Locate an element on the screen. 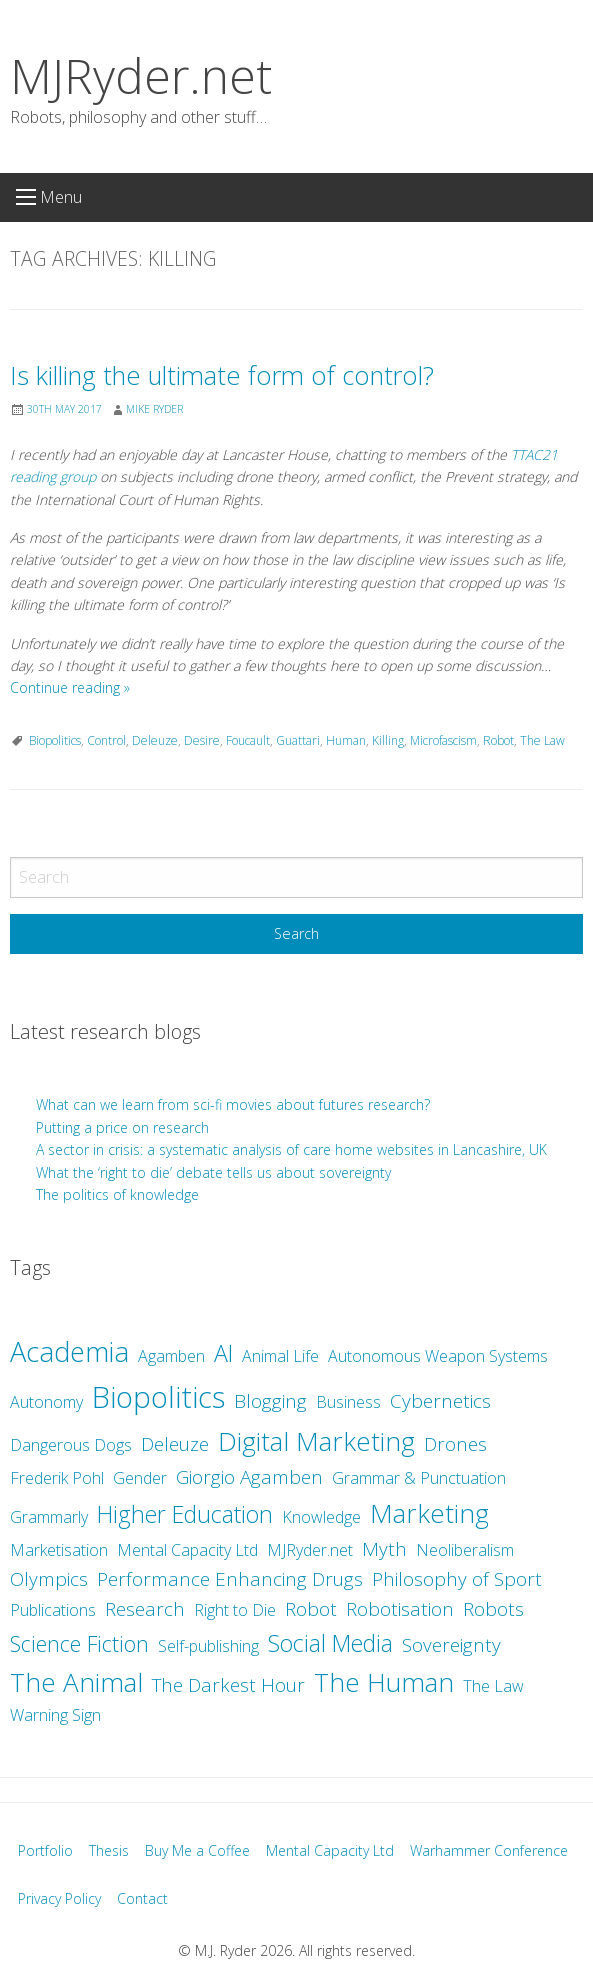  Human is located at coordinates (346, 740).